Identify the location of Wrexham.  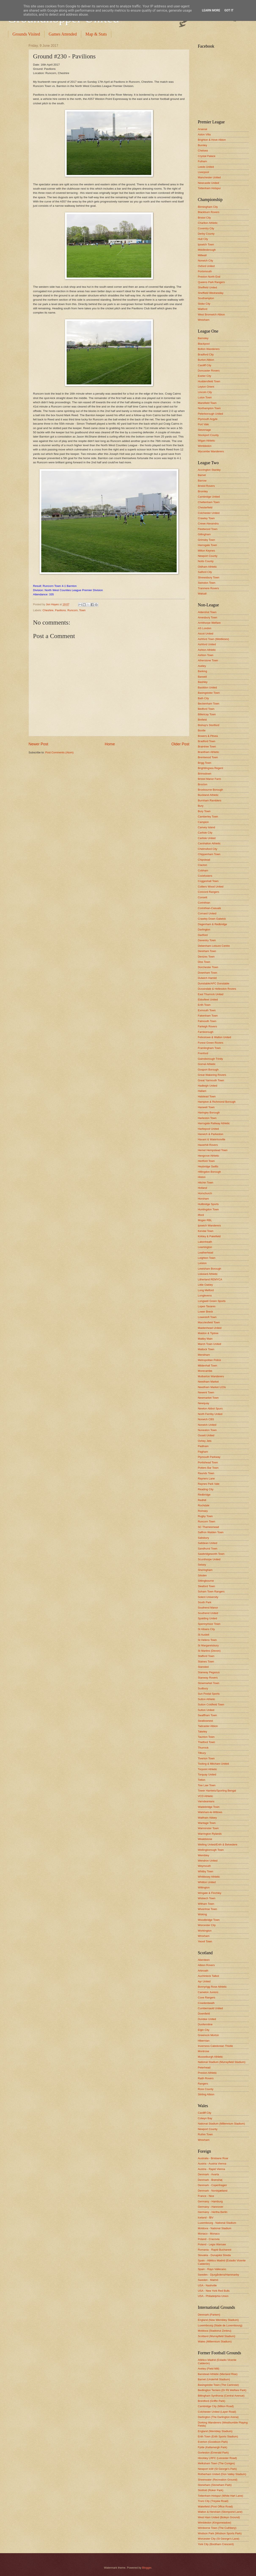
(203, 319).